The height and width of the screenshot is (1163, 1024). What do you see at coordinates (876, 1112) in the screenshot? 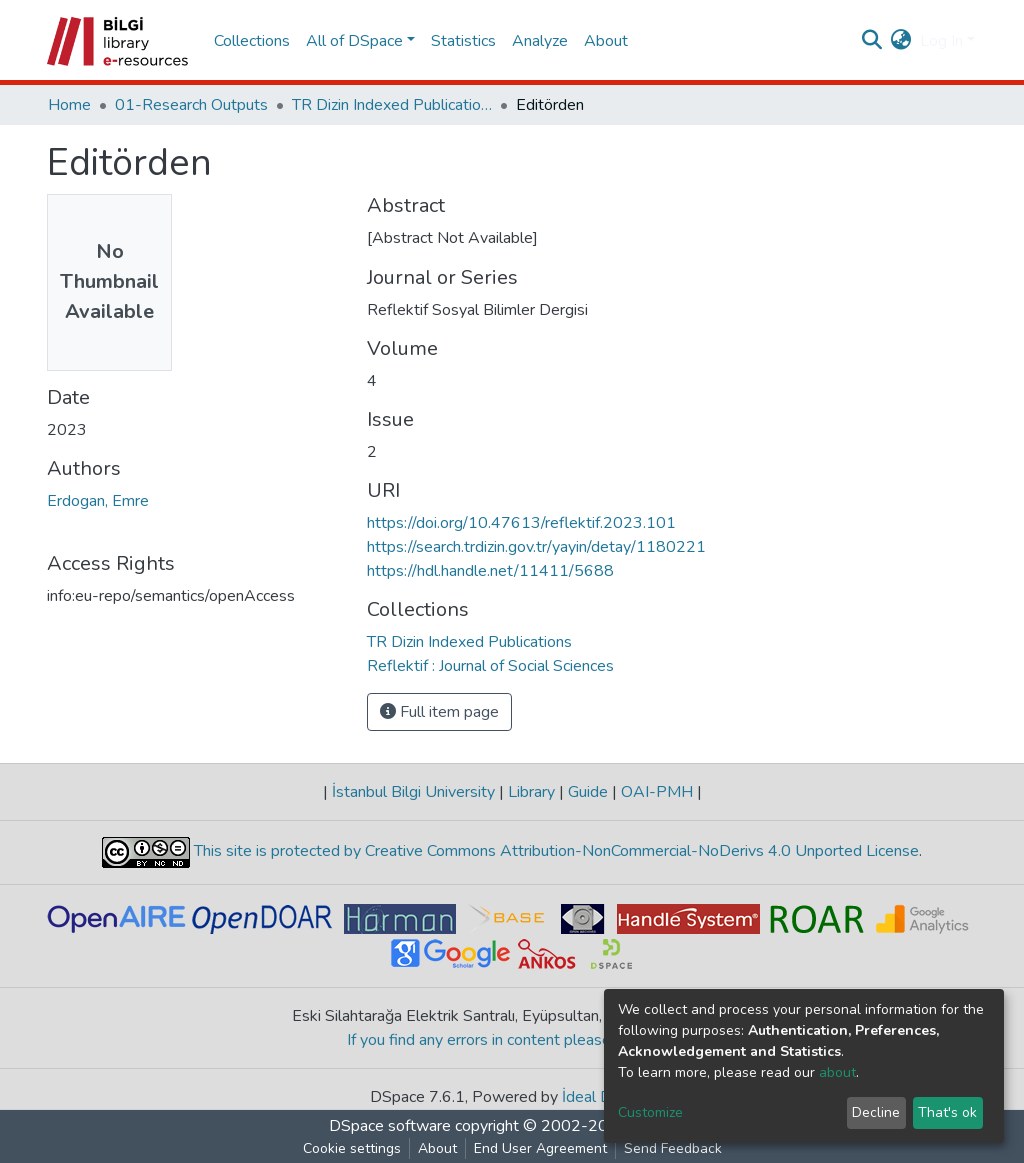
I see `Decline` at bounding box center [876, 1112].